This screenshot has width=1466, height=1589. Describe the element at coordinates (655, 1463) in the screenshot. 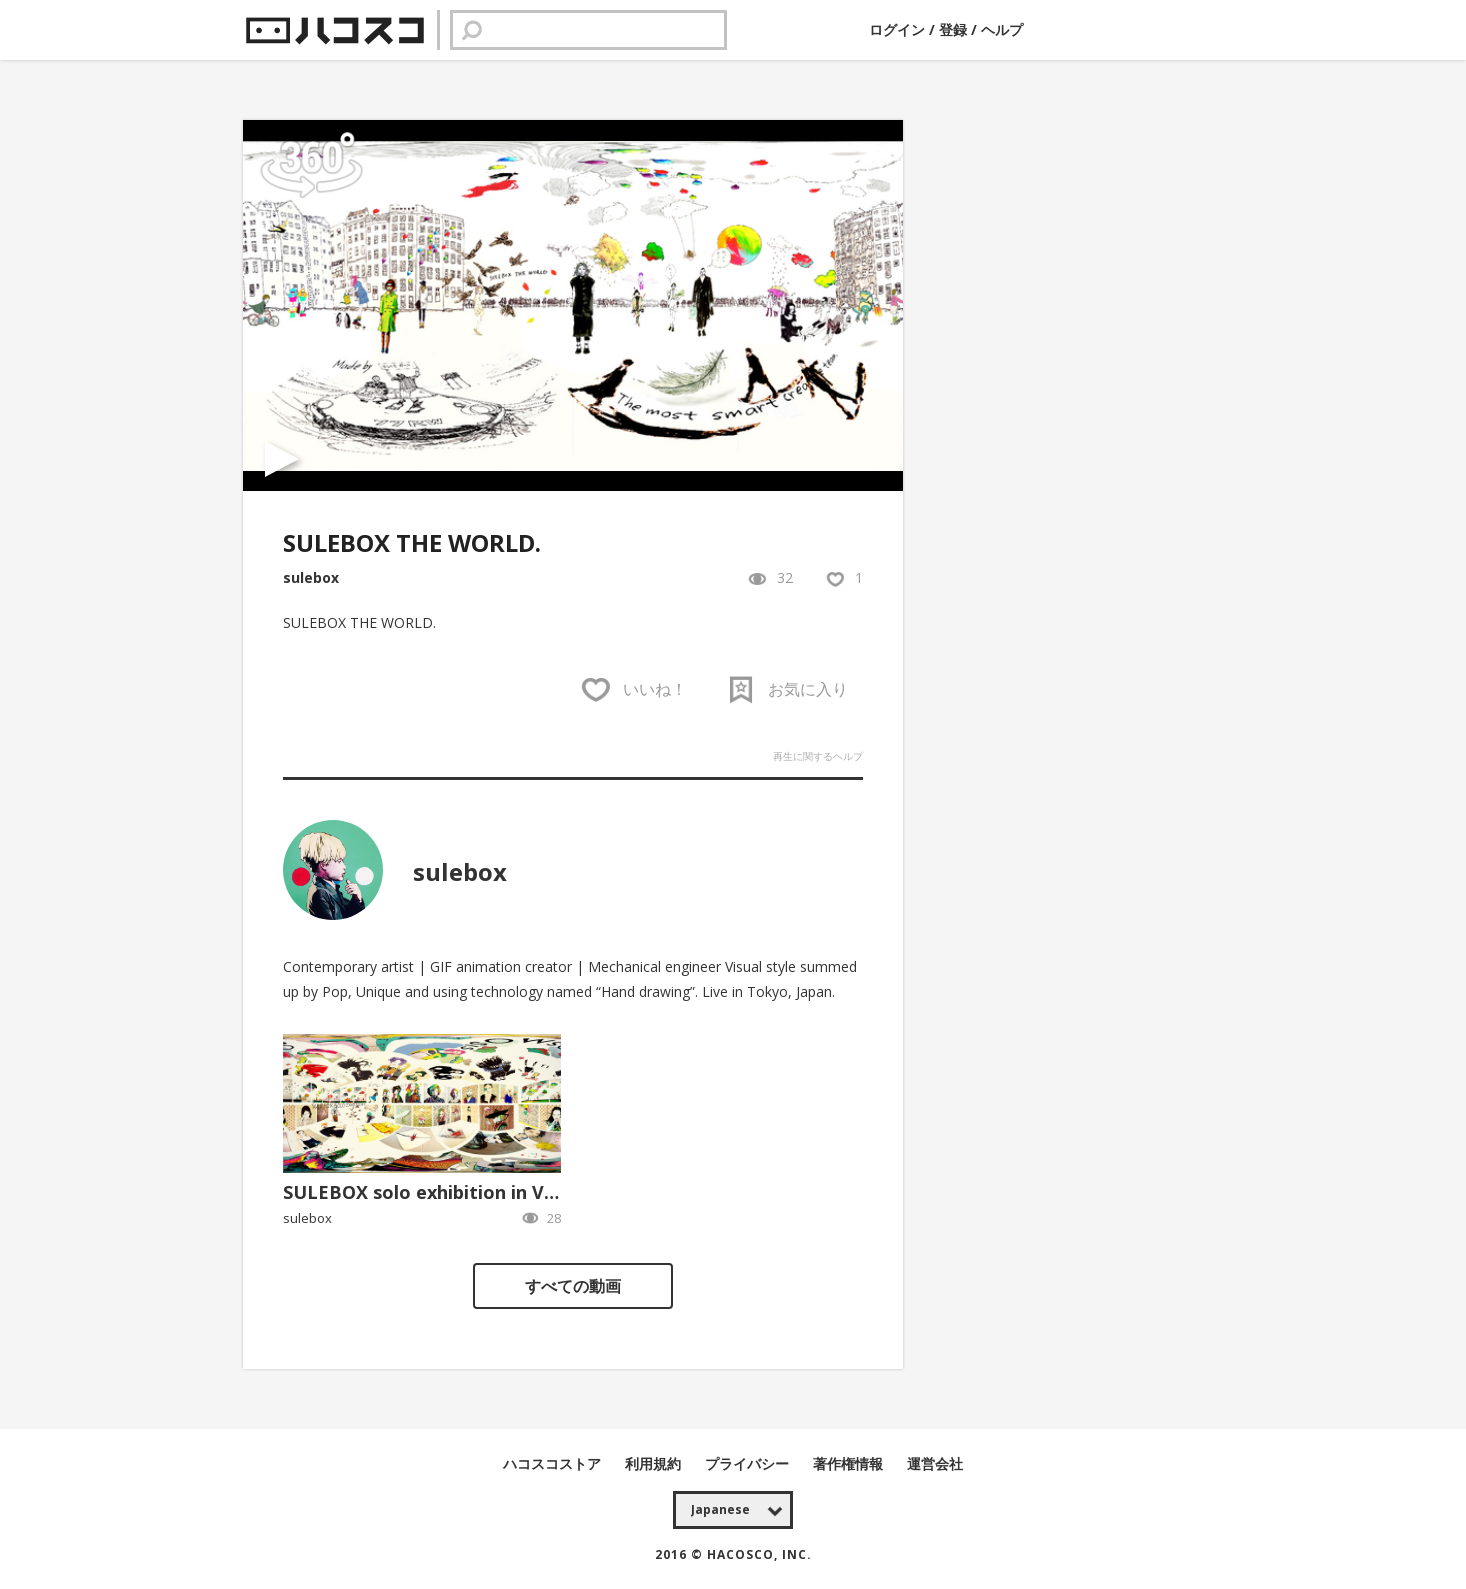

I see `利用規約` at that location.